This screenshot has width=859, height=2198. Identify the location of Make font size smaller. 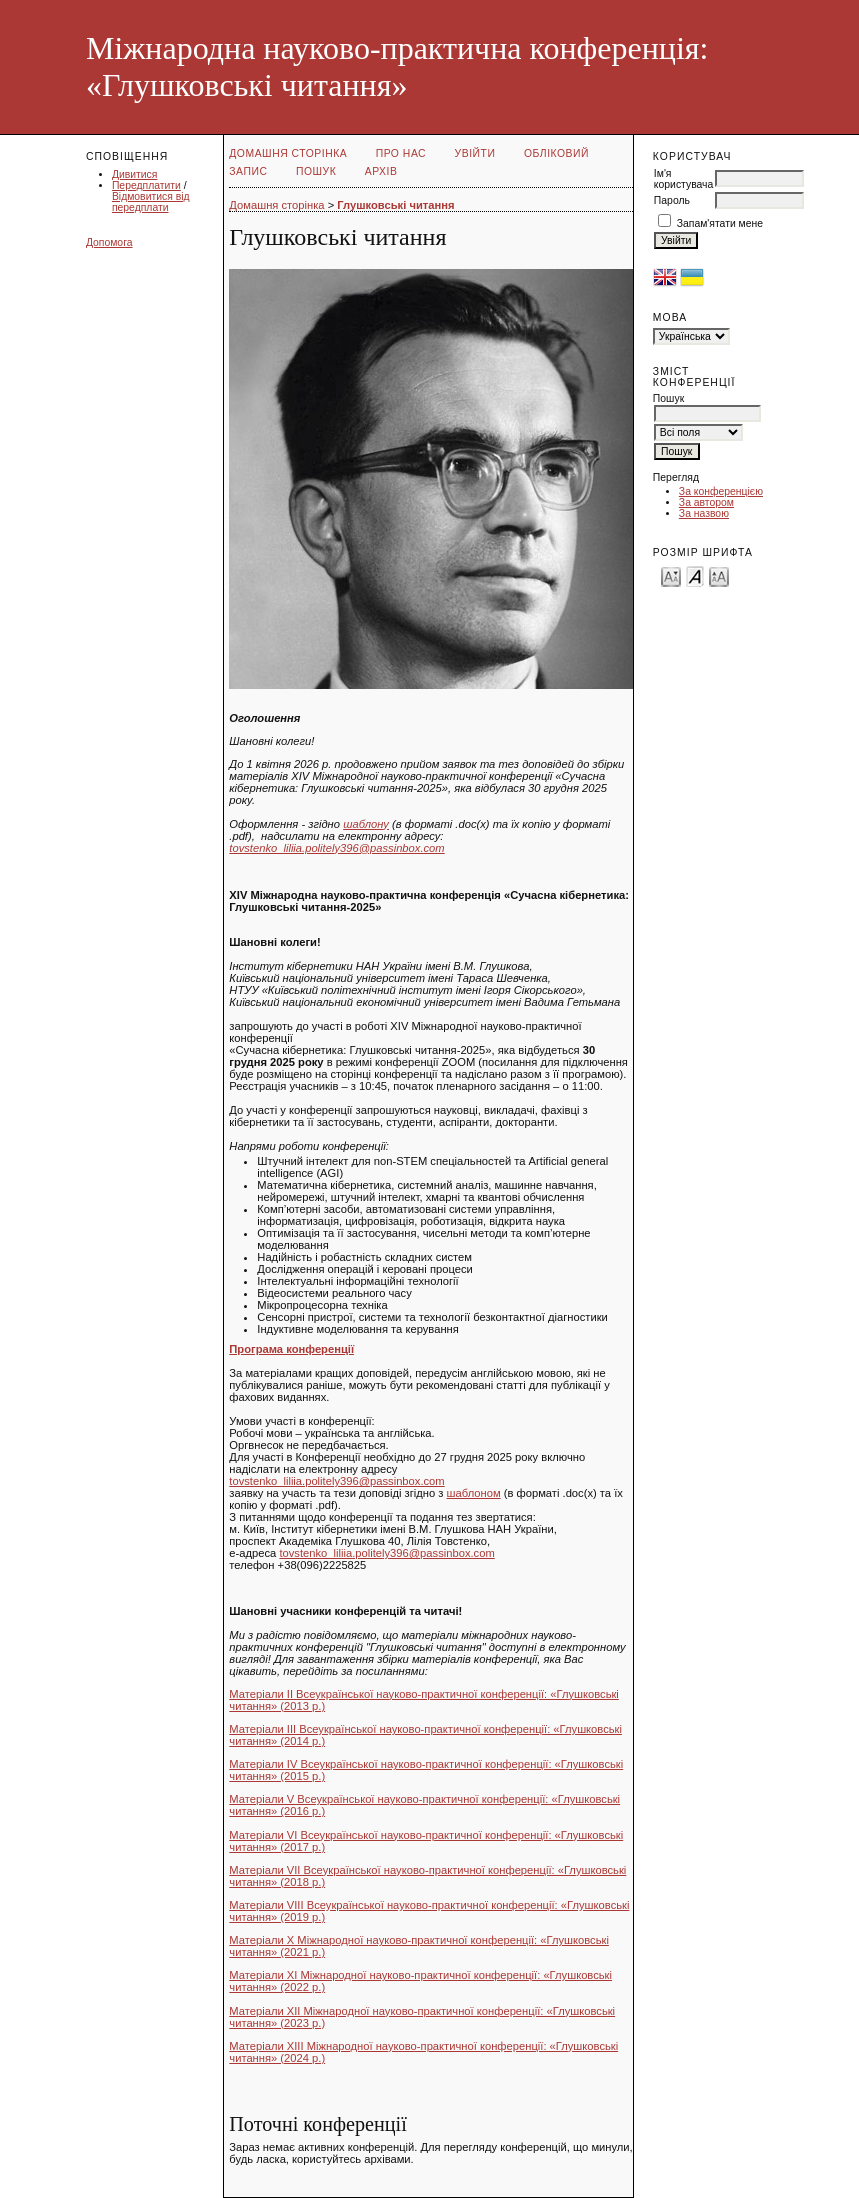
(671, 575).